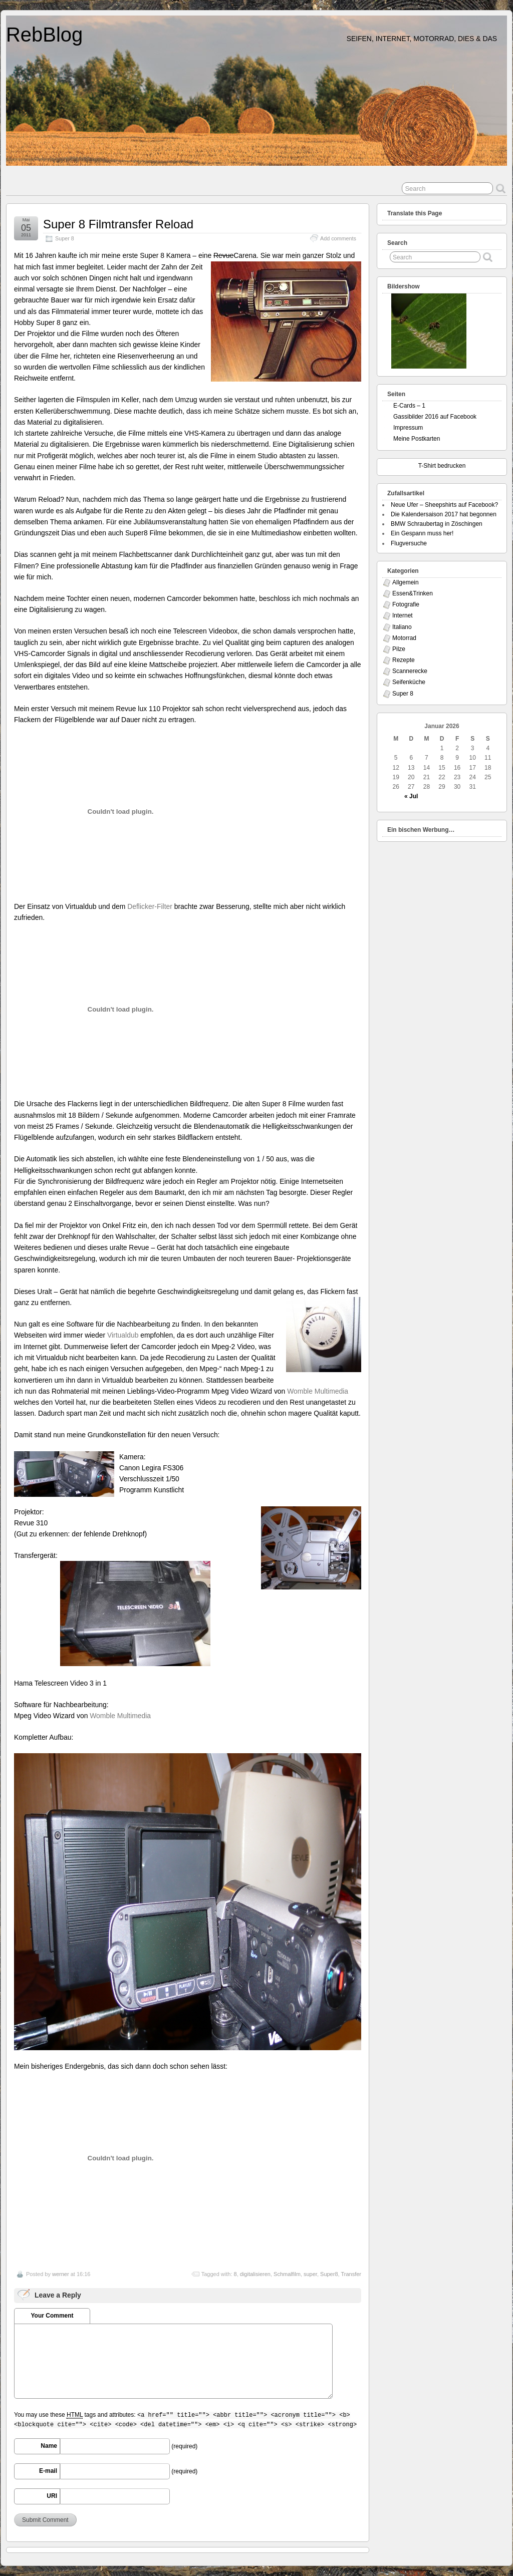 The image size is (513, 2576). Describe the element at coordinates (52, 2315) in the screenshot. I see `Your Comment` at that location.